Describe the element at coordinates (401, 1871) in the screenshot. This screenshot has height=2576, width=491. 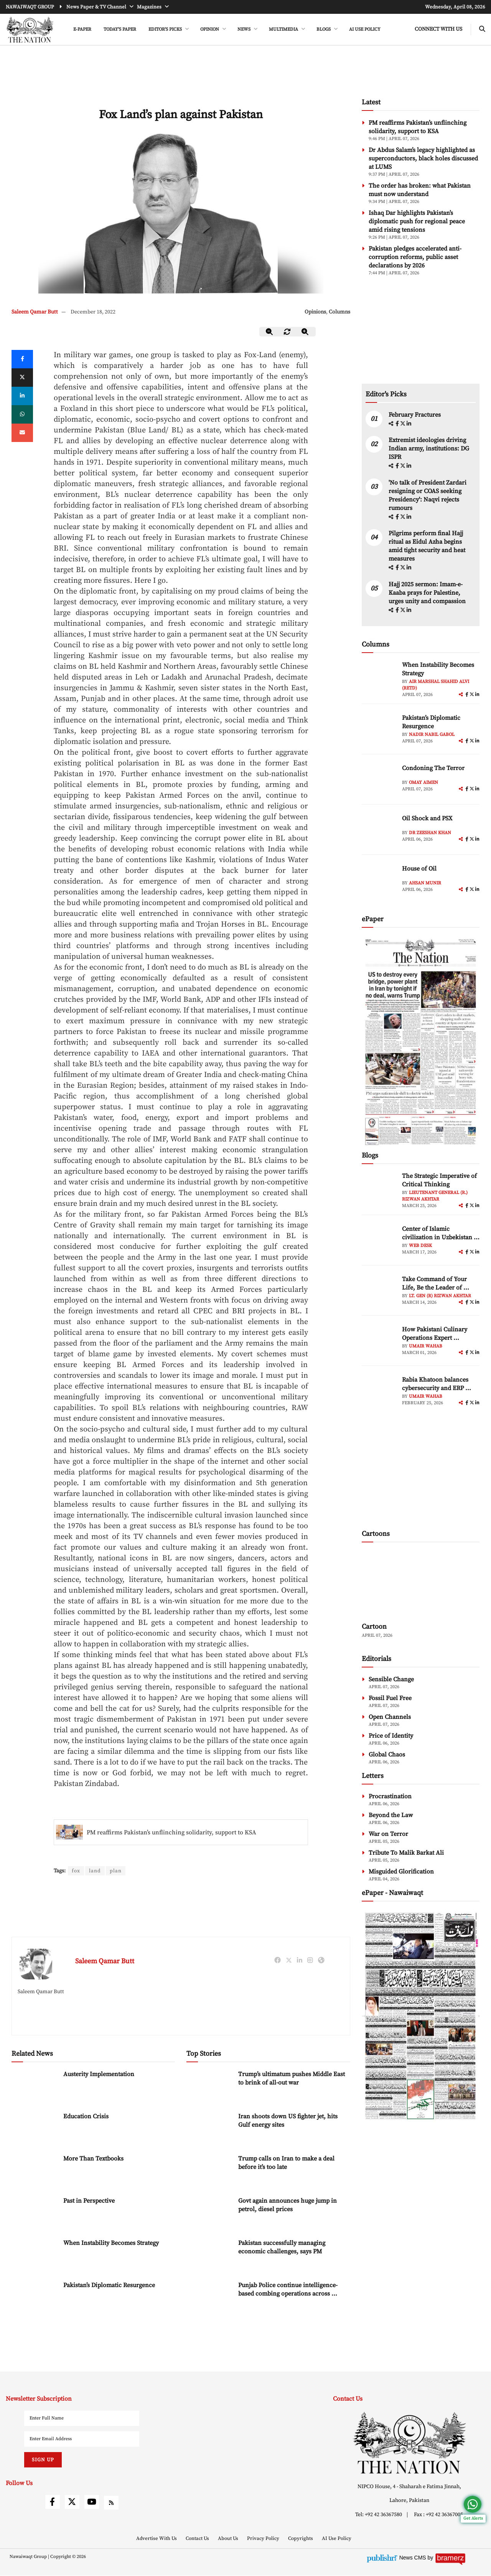
I see `Misguided Glorification` at that location.